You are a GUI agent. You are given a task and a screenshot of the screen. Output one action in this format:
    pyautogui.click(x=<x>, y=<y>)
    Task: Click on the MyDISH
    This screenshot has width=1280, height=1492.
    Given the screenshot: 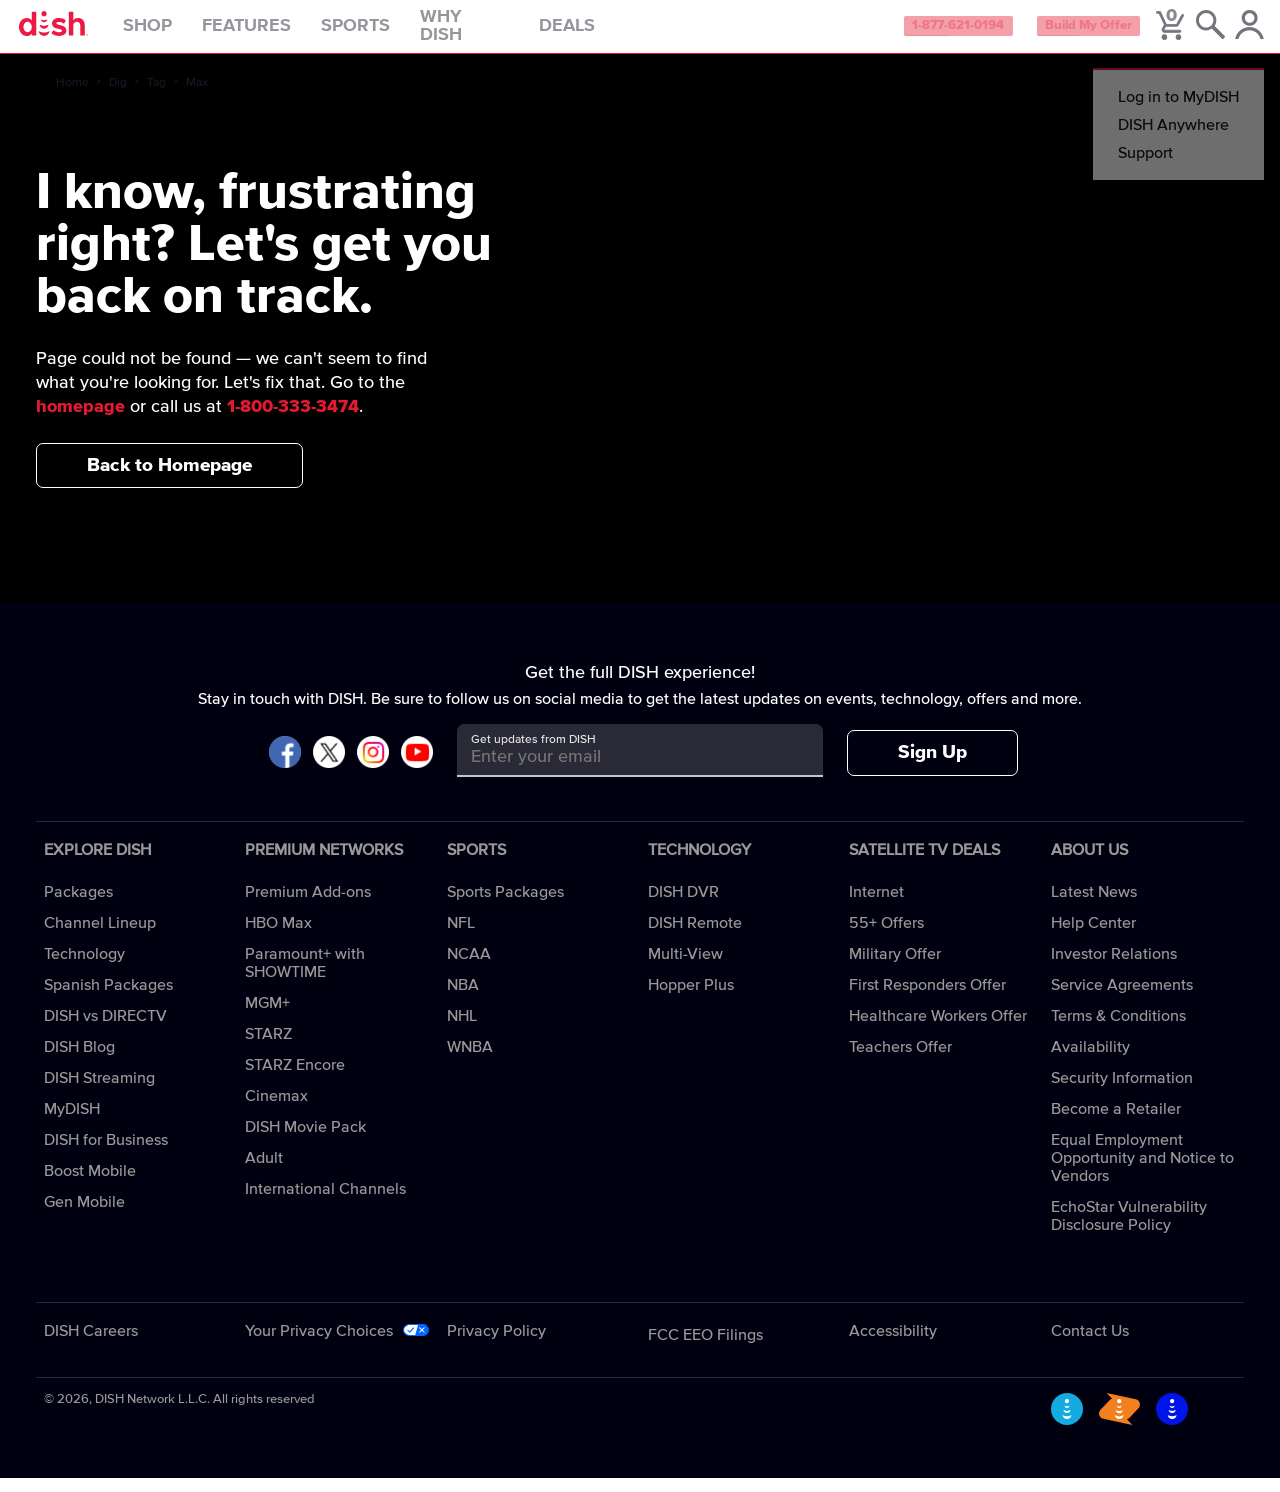 What is the action you would take?
    pyautogui.click(x=72, y=1123)
    